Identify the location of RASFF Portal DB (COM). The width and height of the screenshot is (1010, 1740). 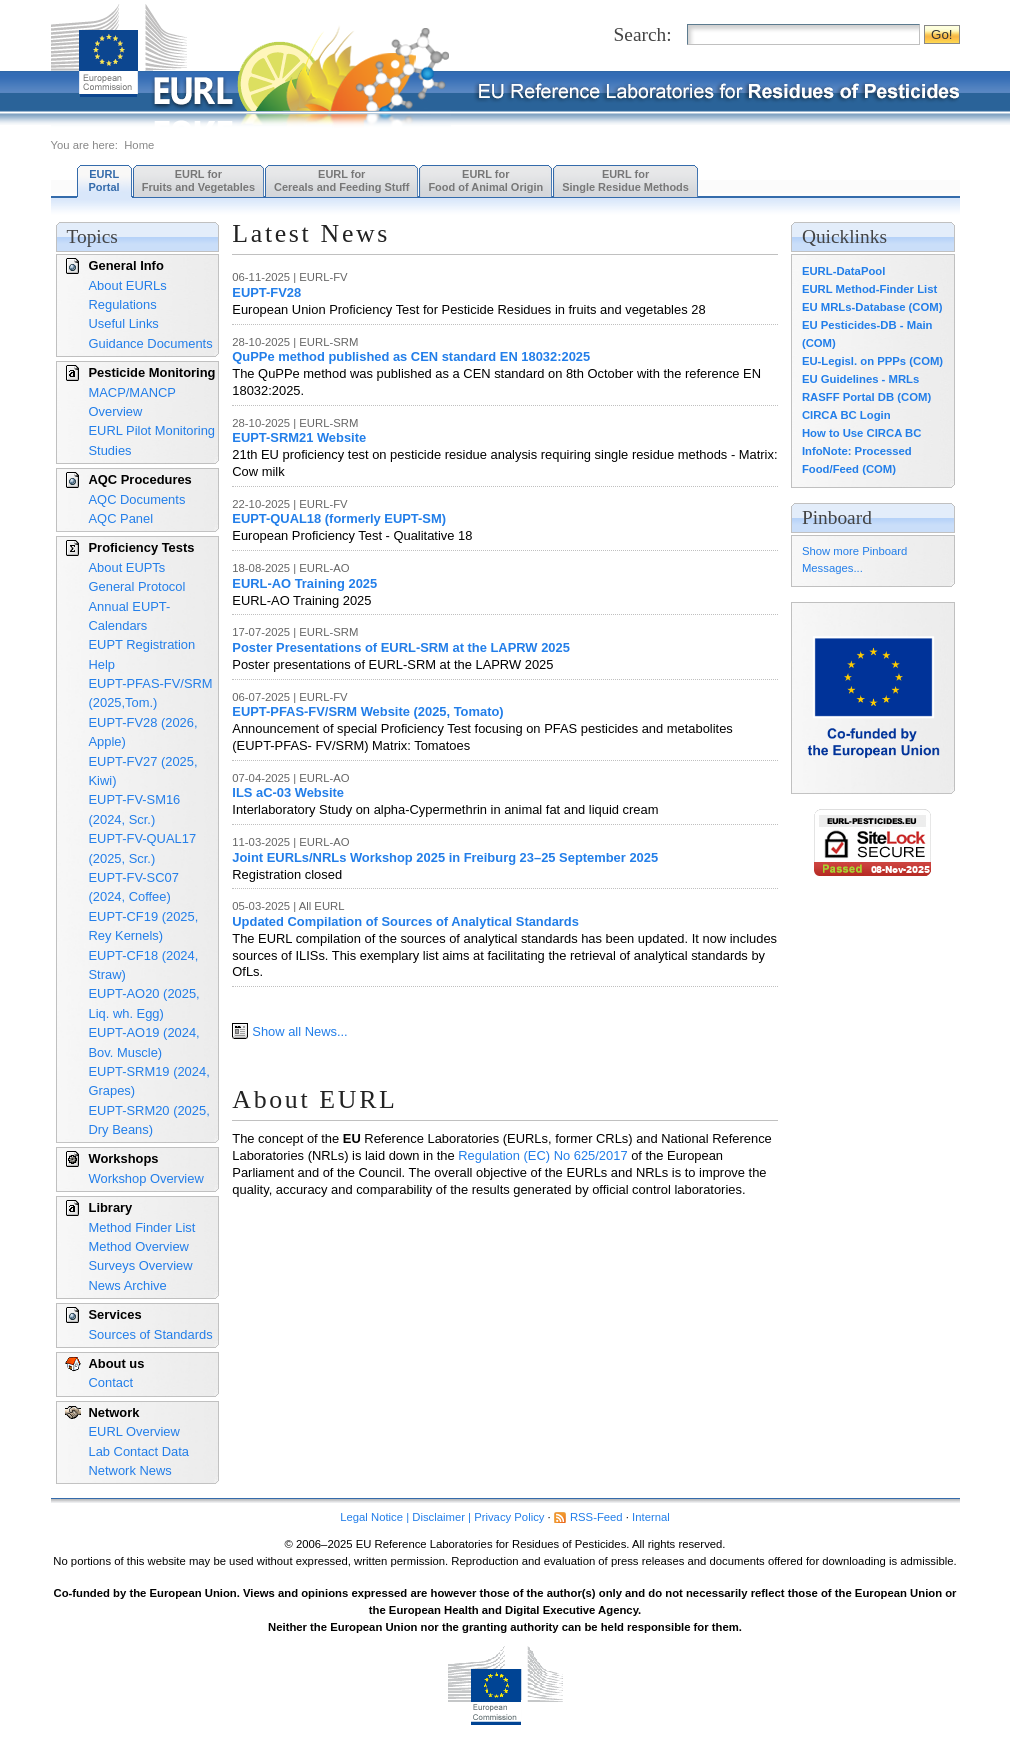
(866, 397).